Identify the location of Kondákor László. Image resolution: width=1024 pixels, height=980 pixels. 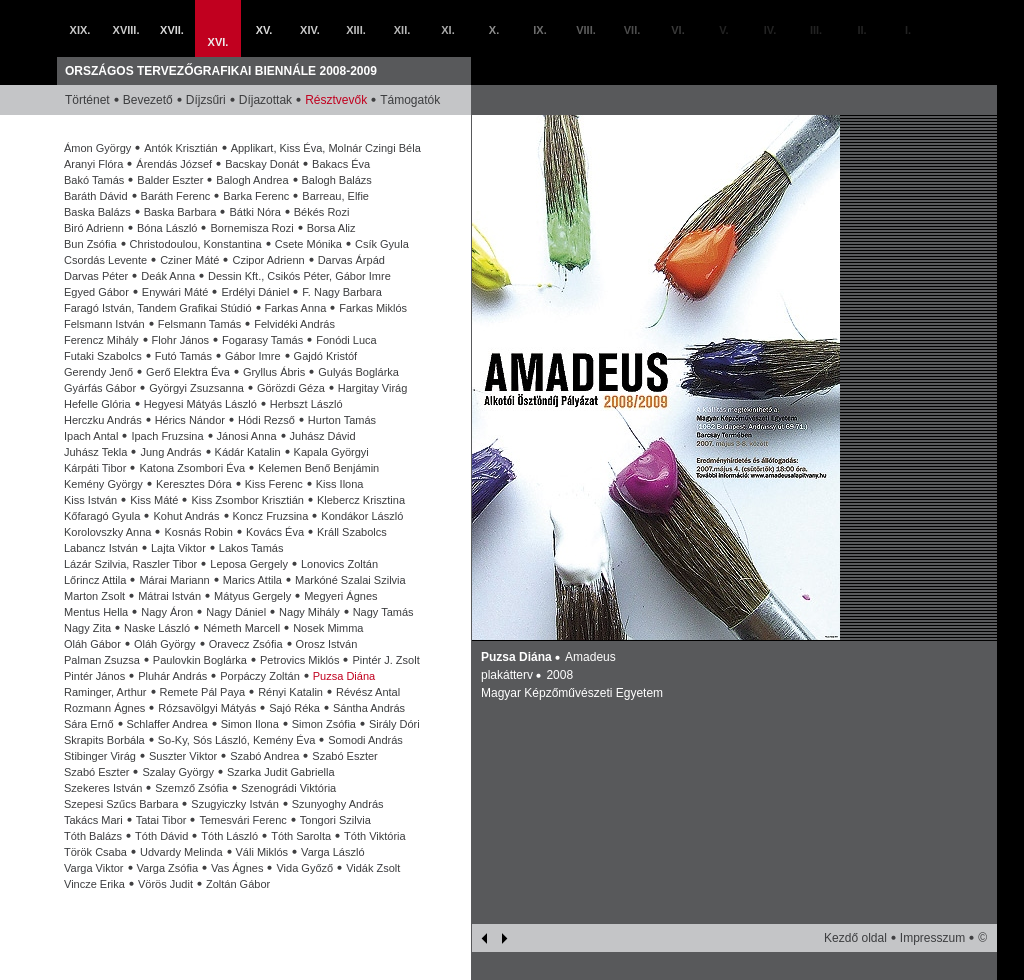
(362, 516).